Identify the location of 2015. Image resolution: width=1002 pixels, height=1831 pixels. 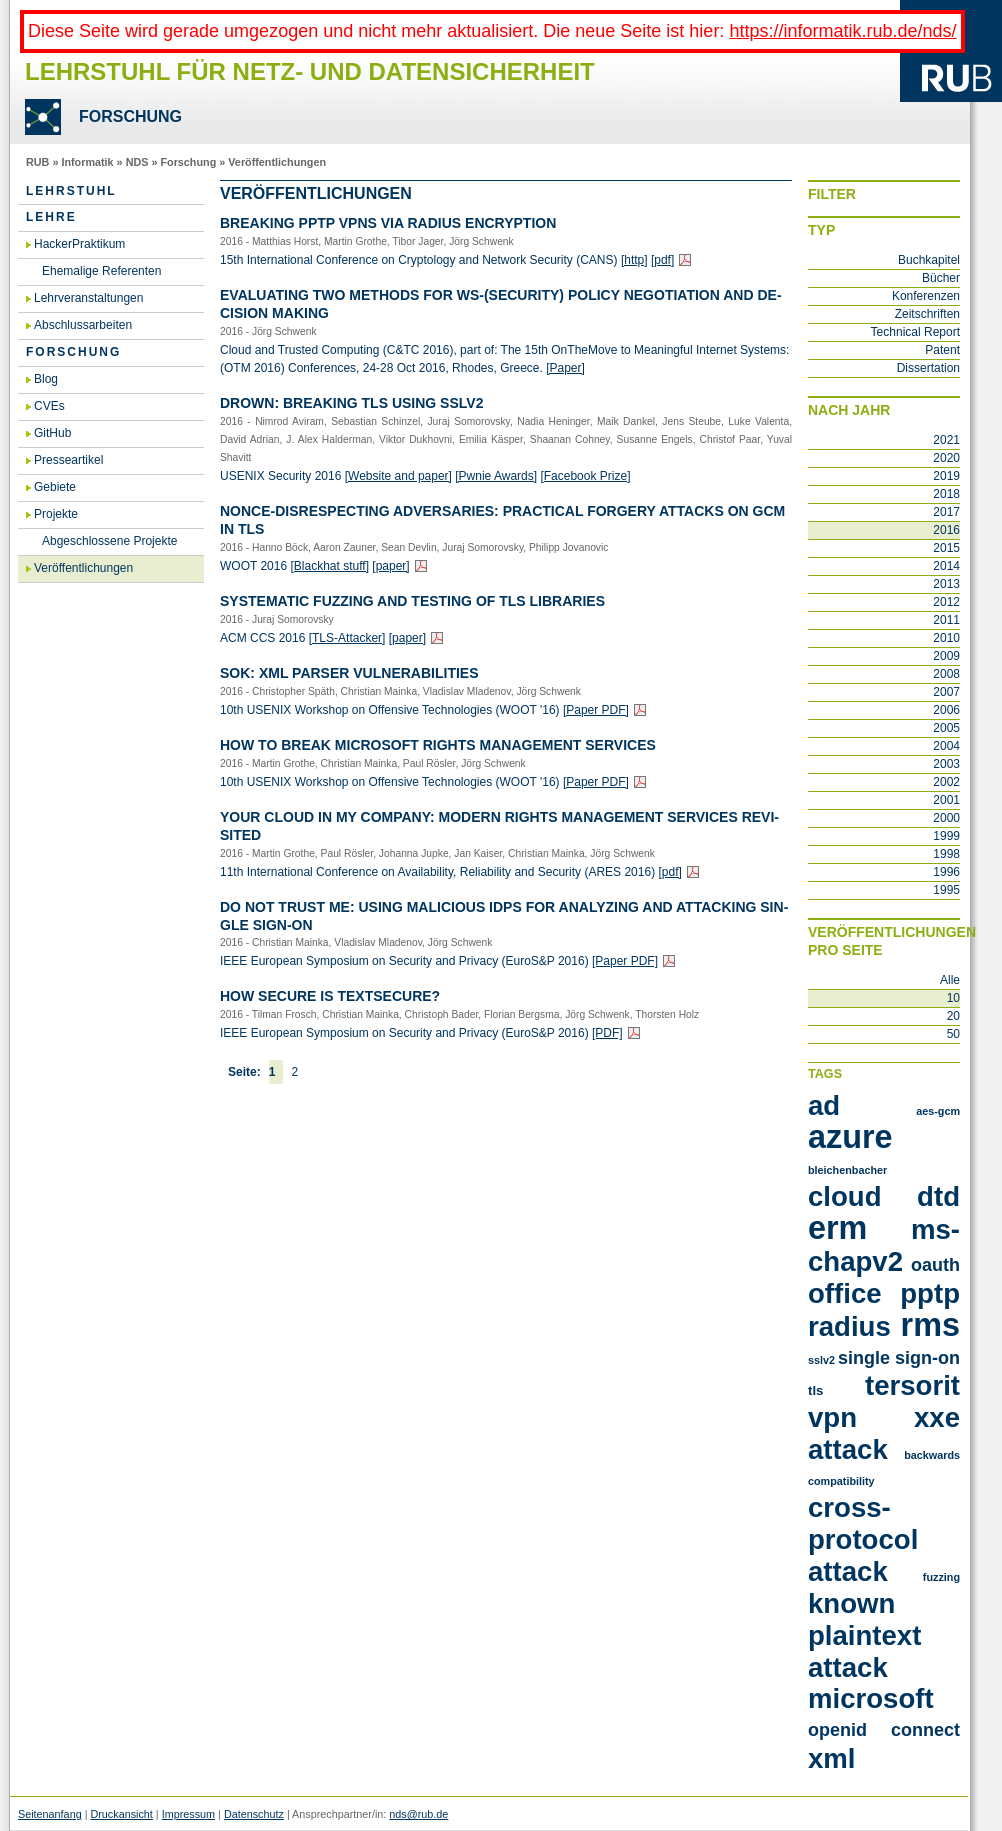
(946, 548).